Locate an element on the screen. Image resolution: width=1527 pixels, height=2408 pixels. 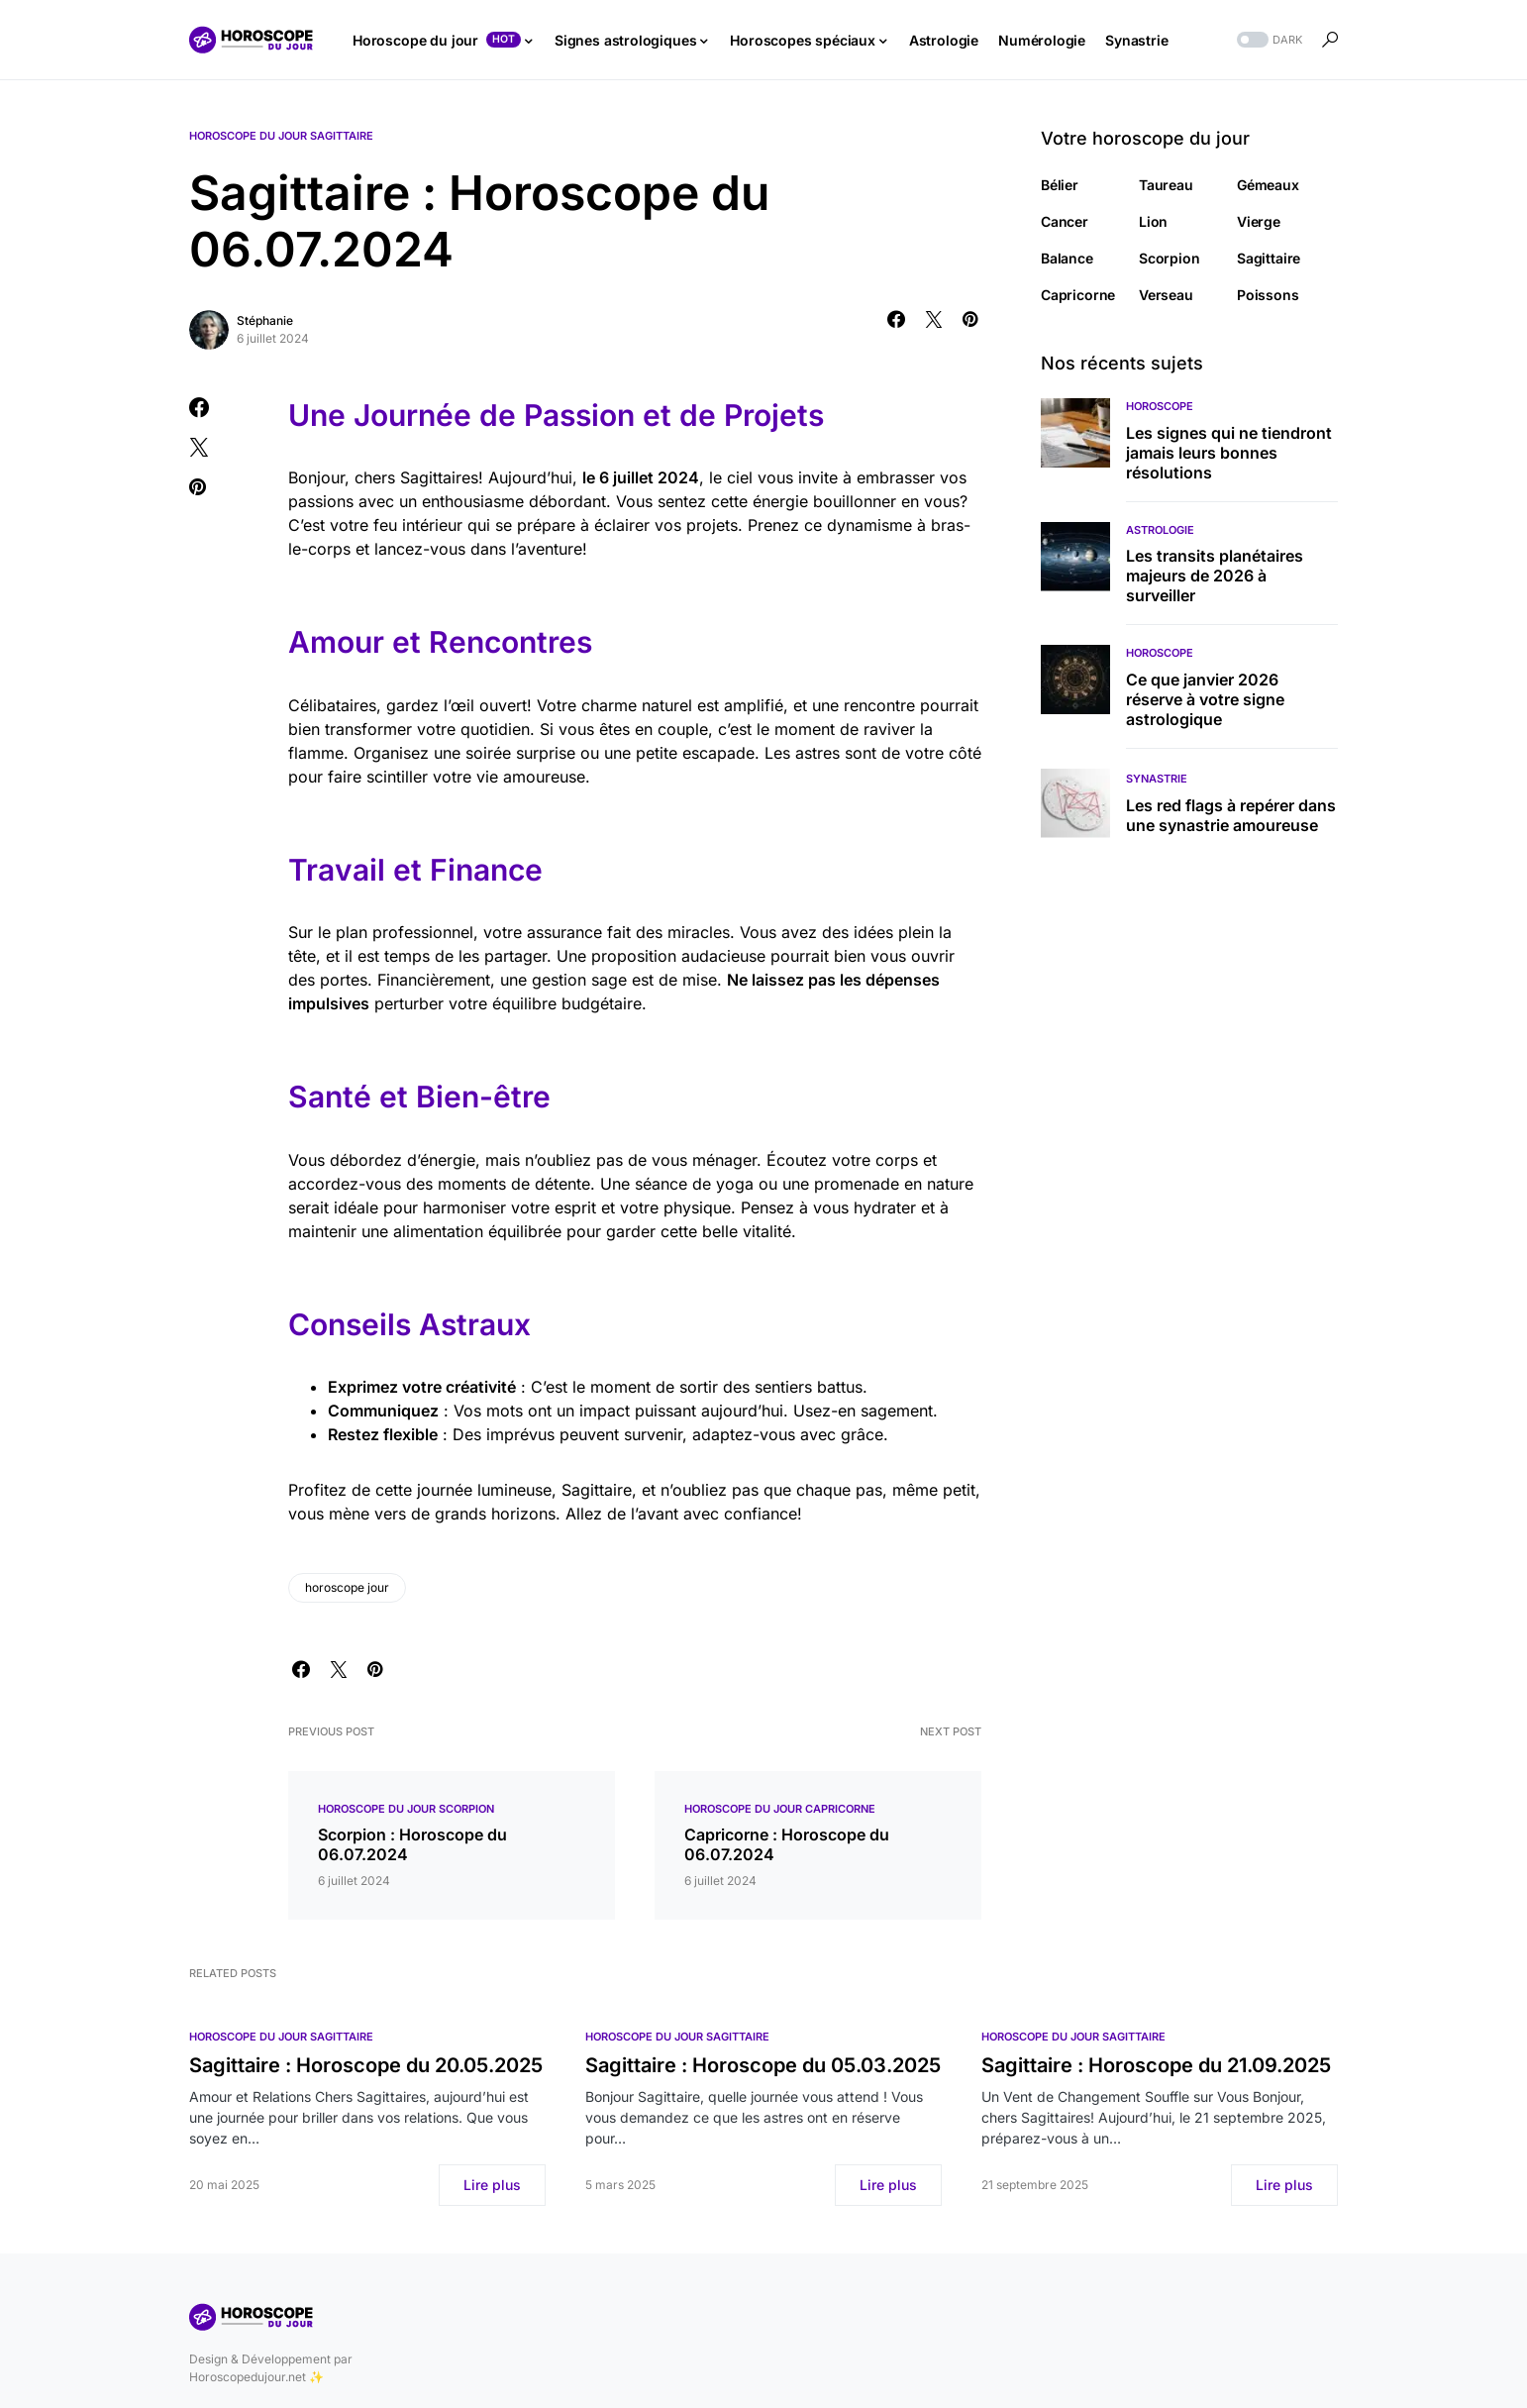
Astrologie is located at coordinates (1160, 530).